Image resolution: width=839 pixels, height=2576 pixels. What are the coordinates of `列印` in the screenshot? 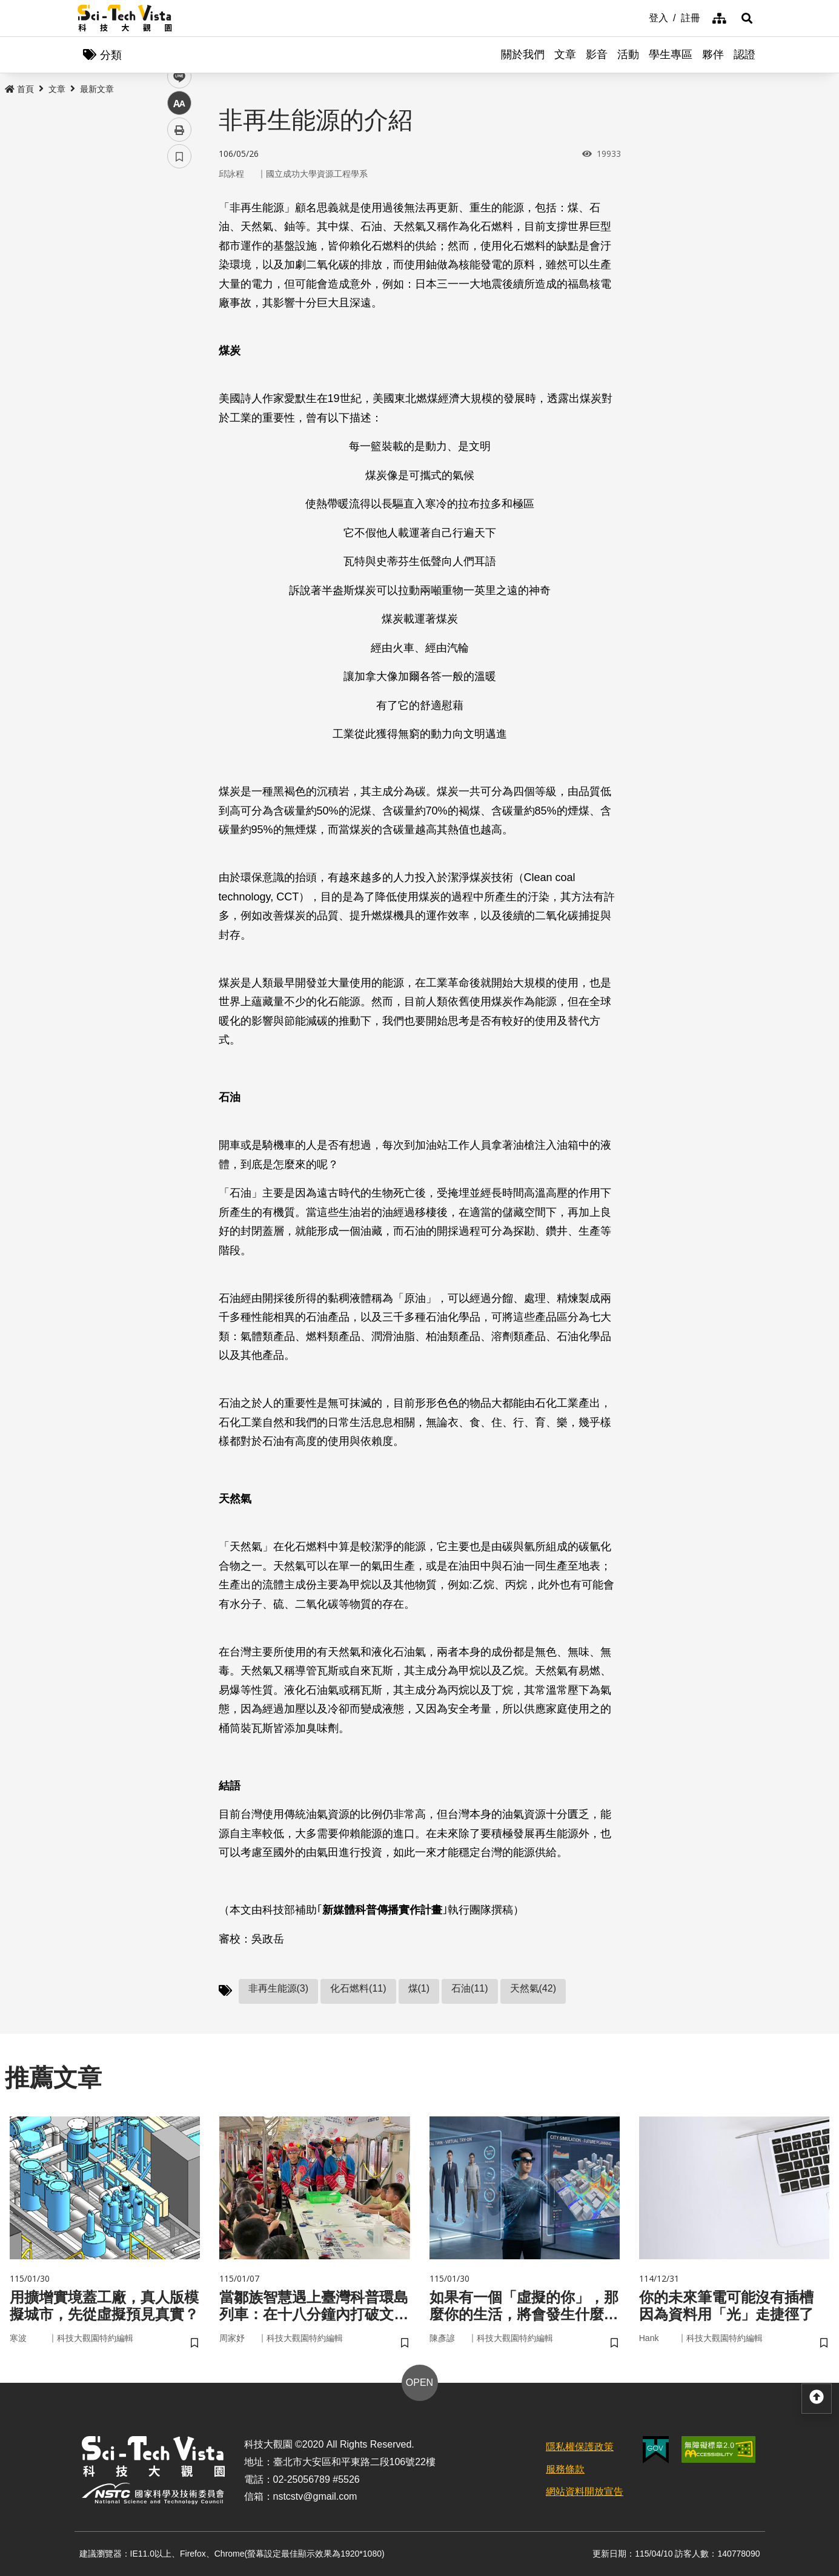 It's located at (179, 338).